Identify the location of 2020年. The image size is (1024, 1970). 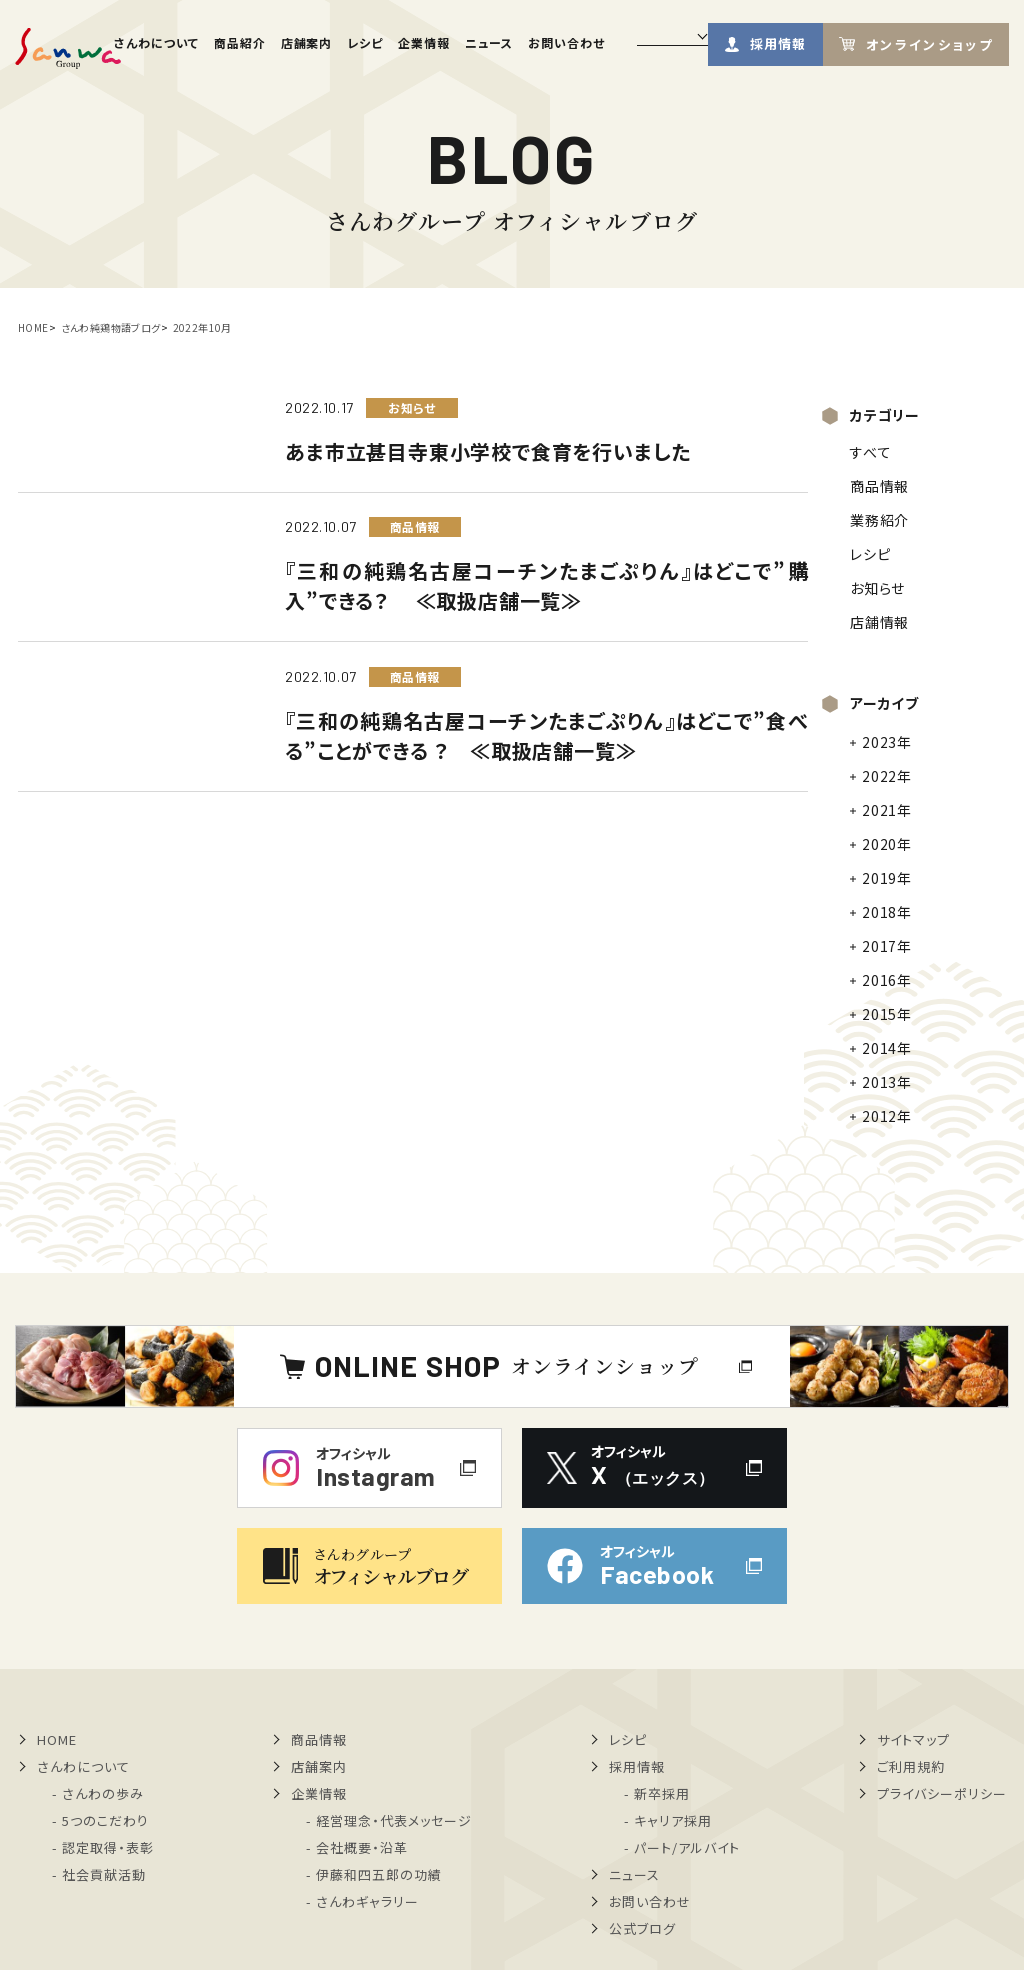
(886, 844).